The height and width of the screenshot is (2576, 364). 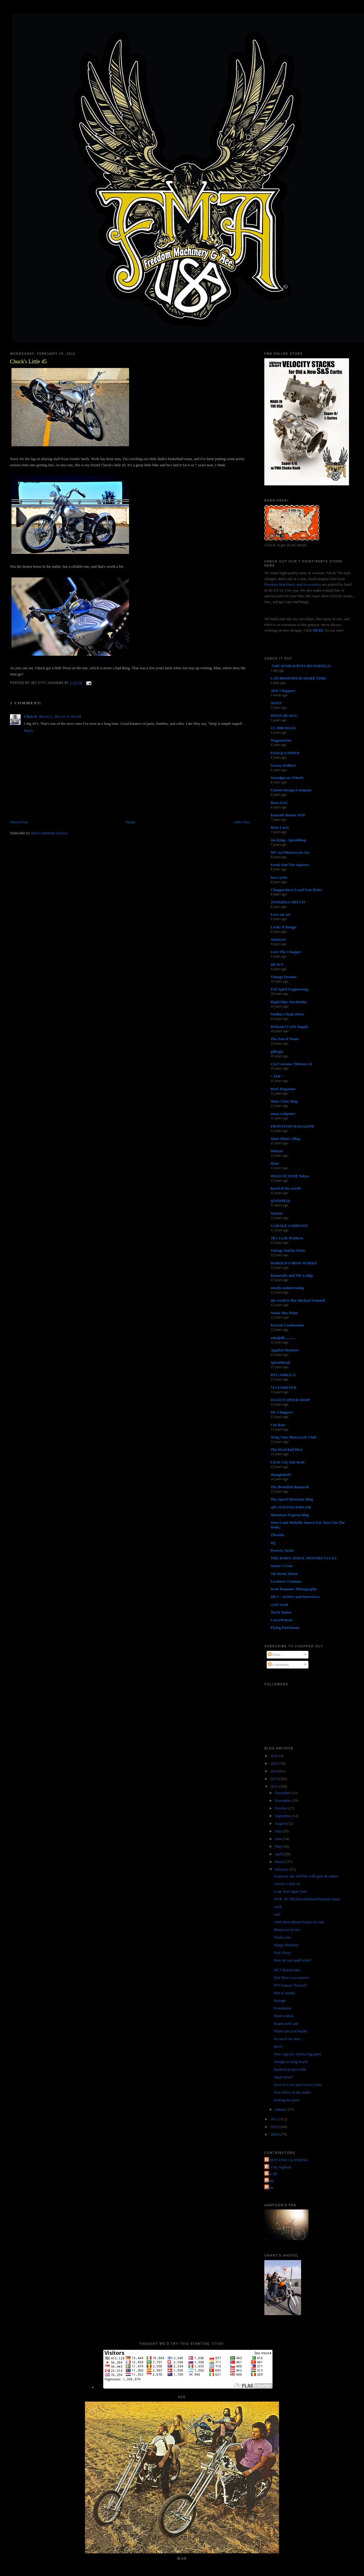 I want to click on GARAGE COMPANY, so click(x=289, y=1225).